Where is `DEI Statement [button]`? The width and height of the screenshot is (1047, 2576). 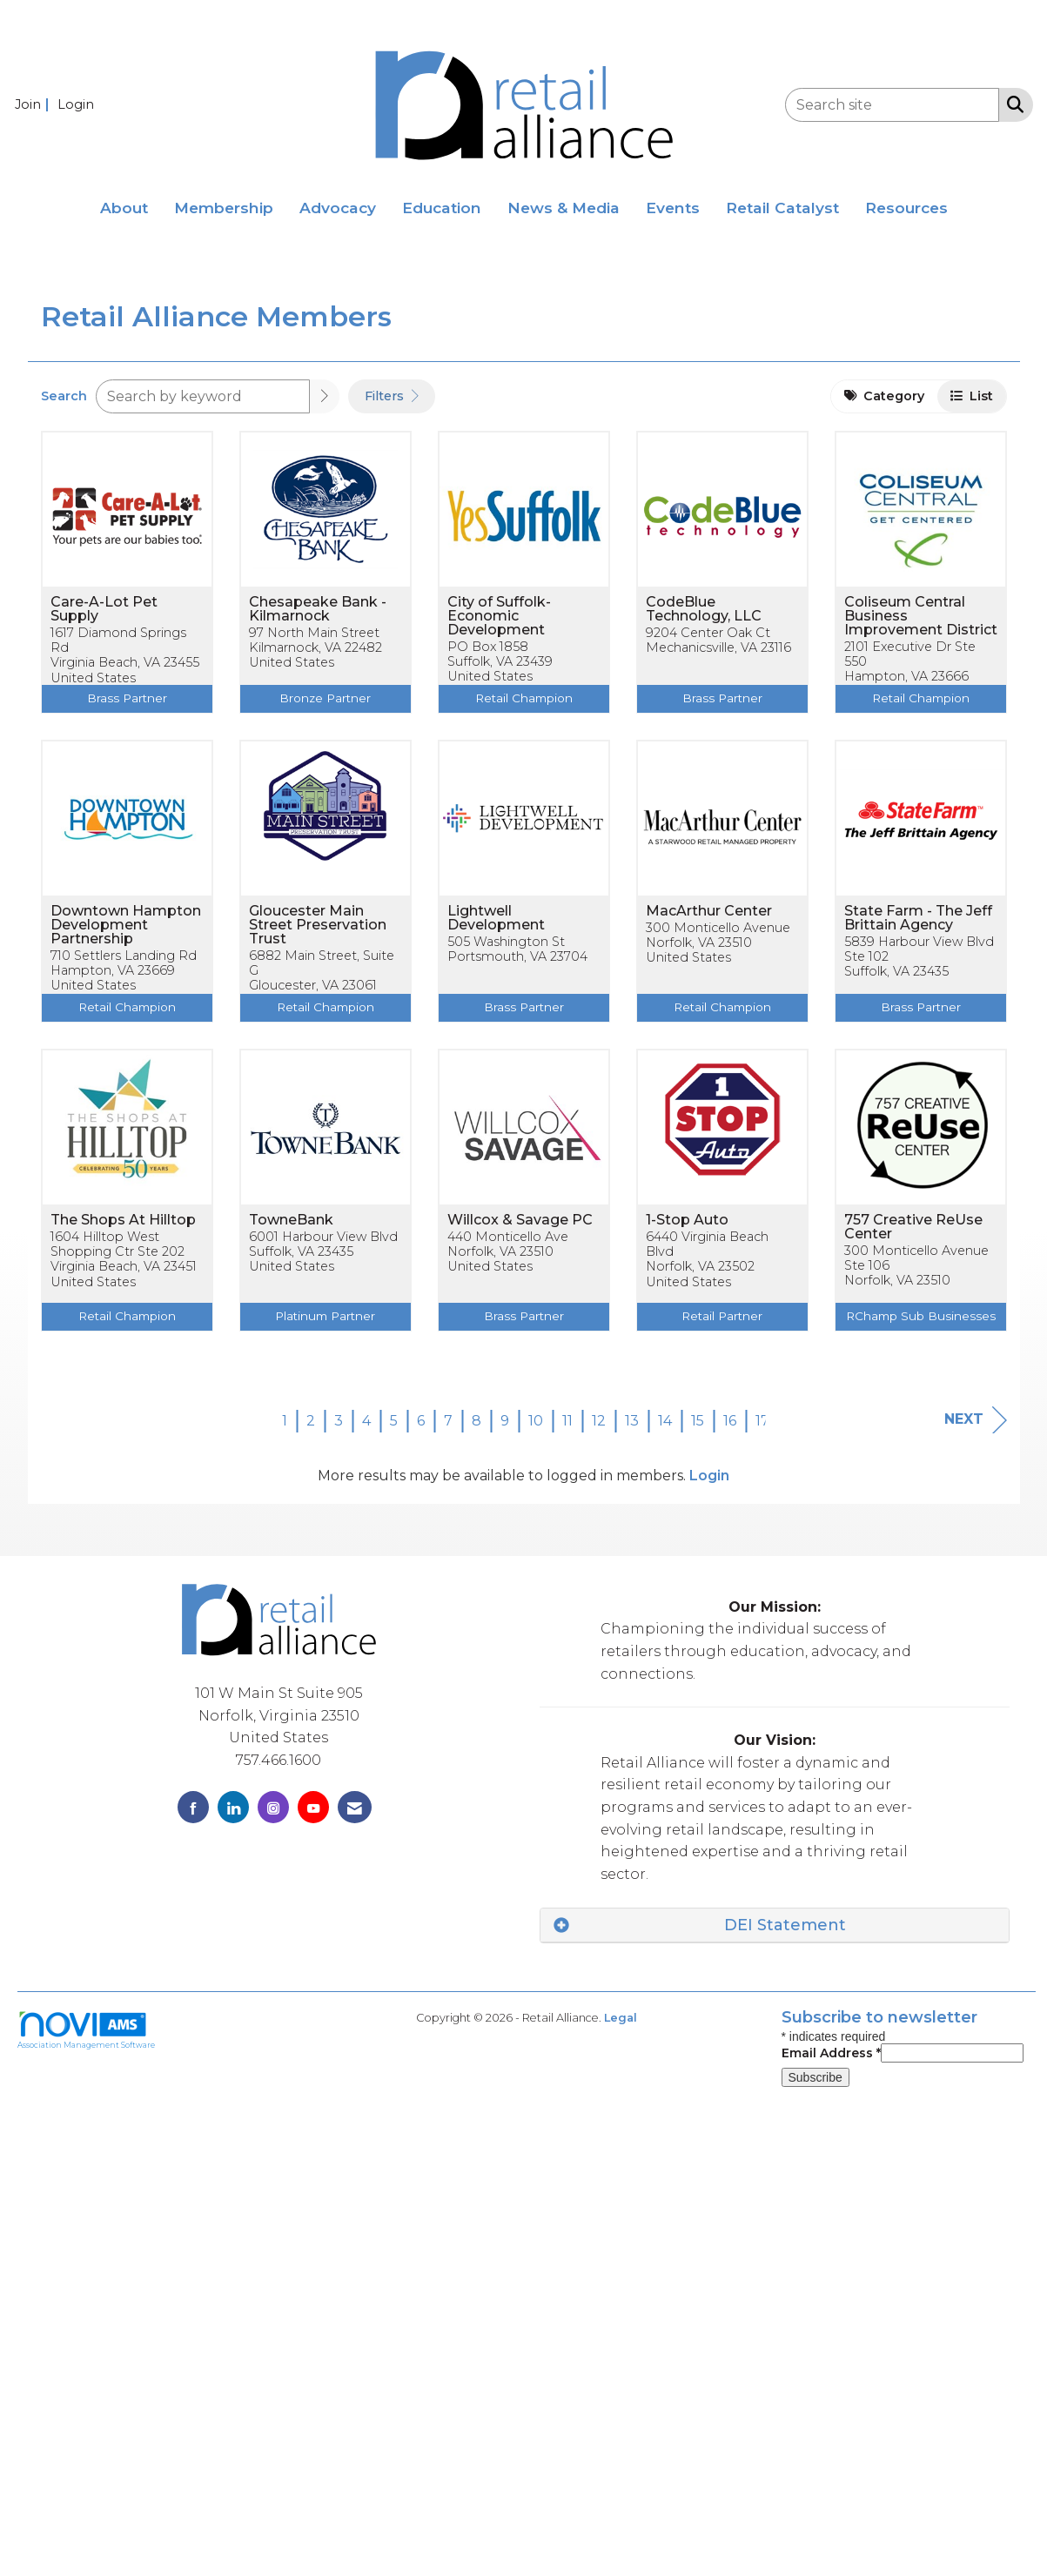 DEI Statement [button] is located at coordinates (785, 1925).